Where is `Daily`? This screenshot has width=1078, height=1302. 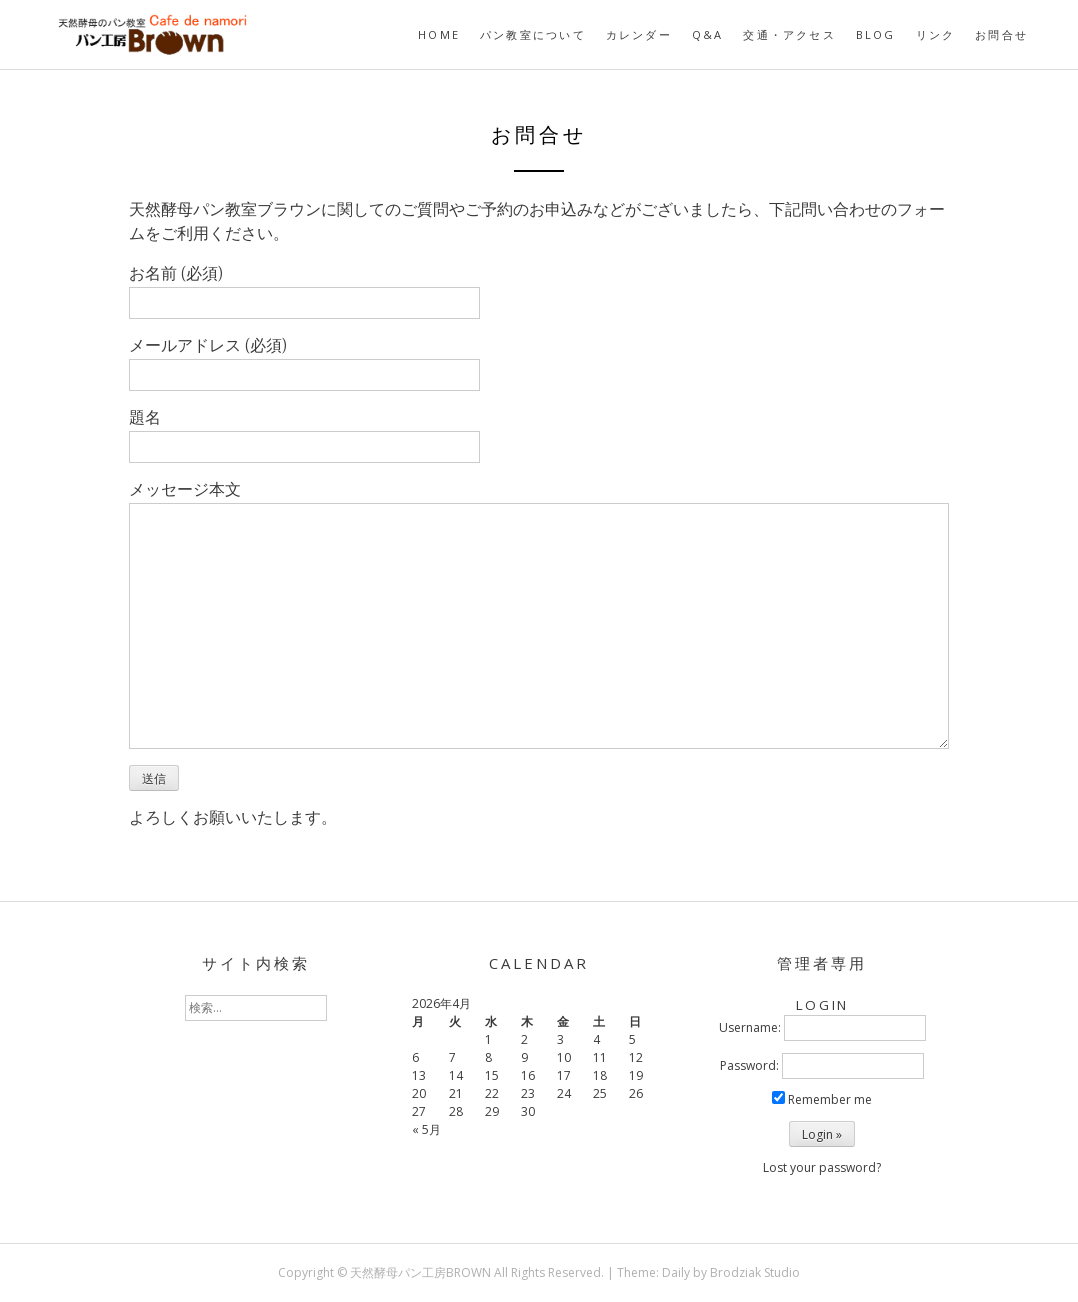 Daily is located at coordinates (676, 1272).